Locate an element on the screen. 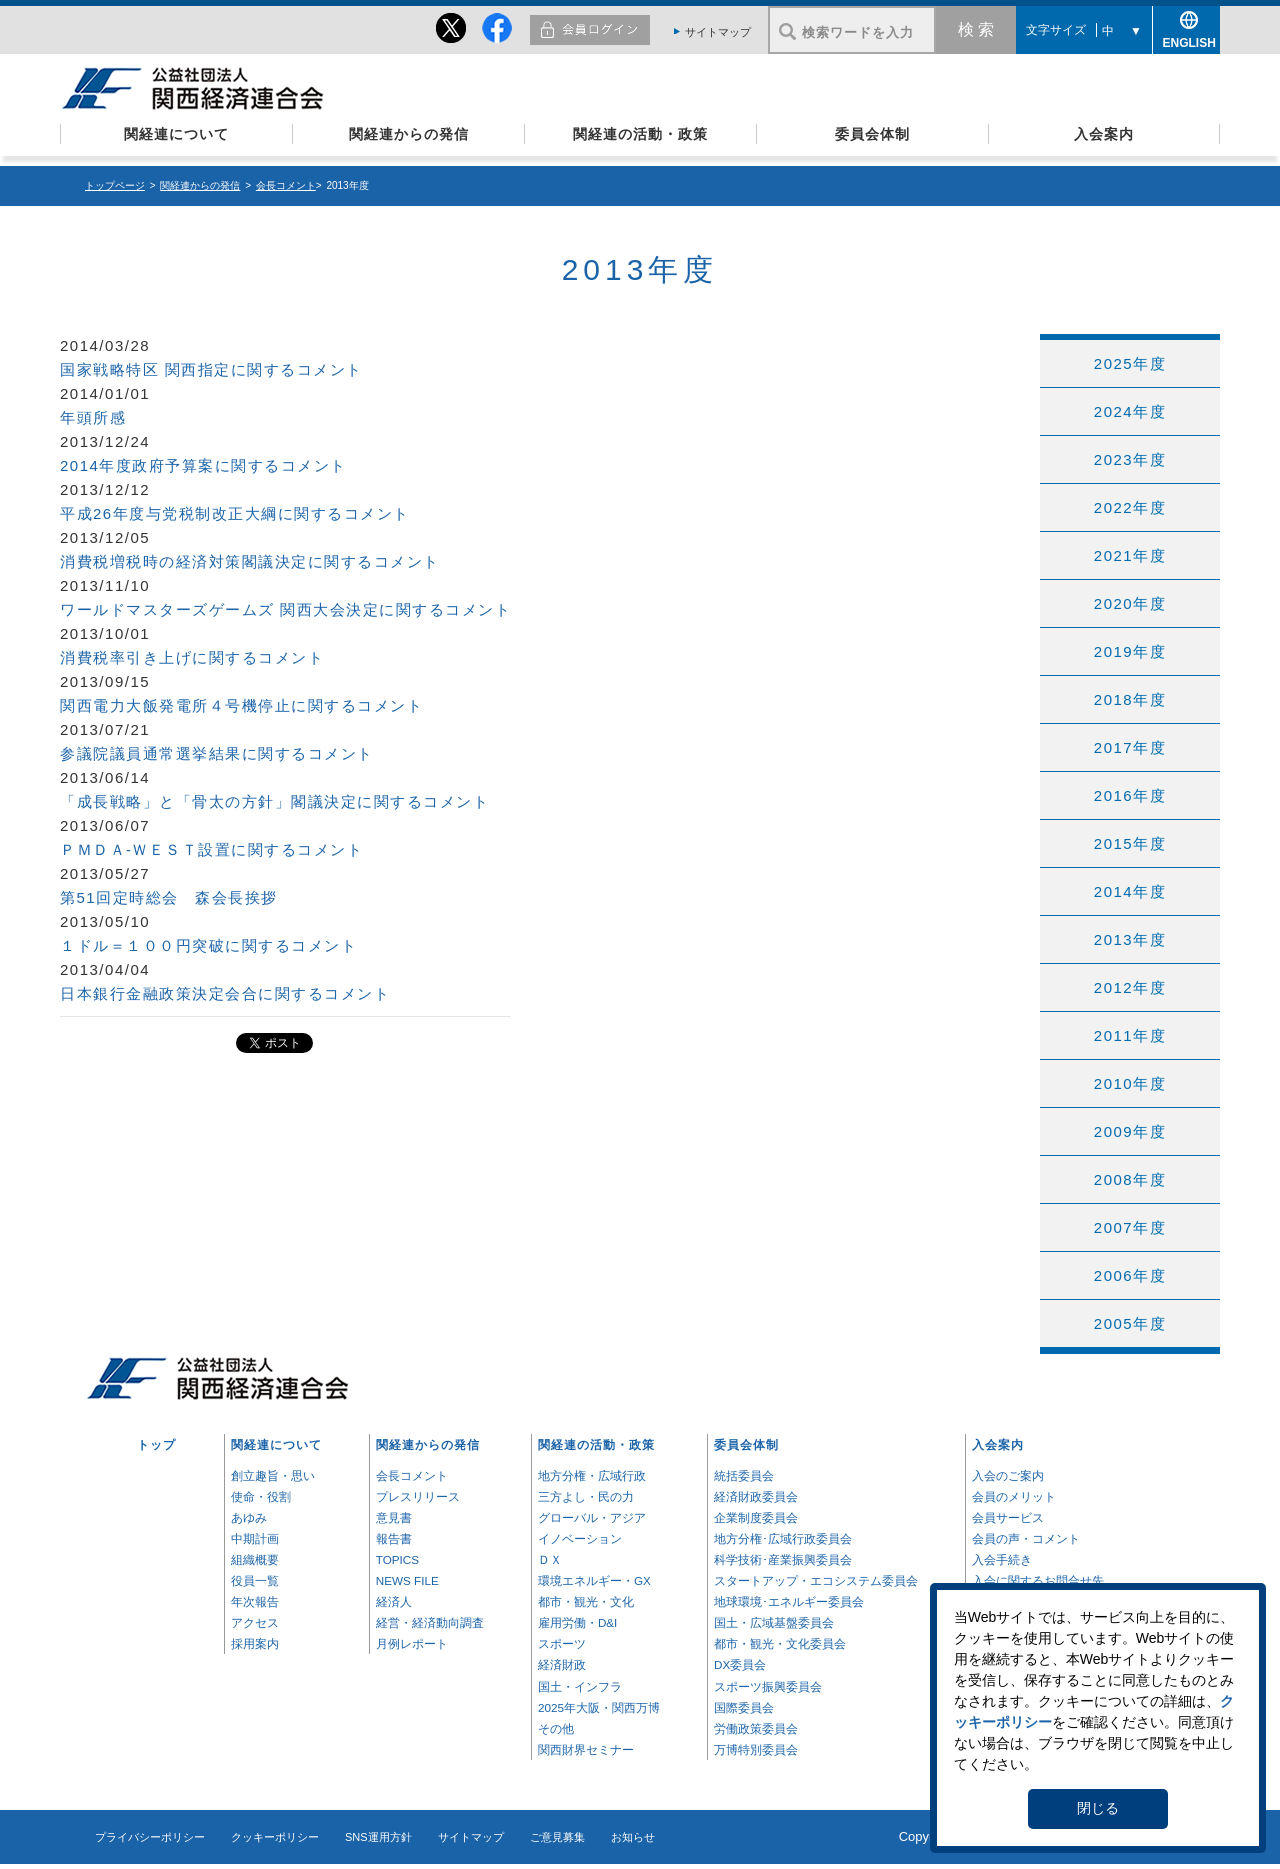 The height and width of the screenshot is (1869, 1280). 2019年度 is located at coordinates (1130, 651).